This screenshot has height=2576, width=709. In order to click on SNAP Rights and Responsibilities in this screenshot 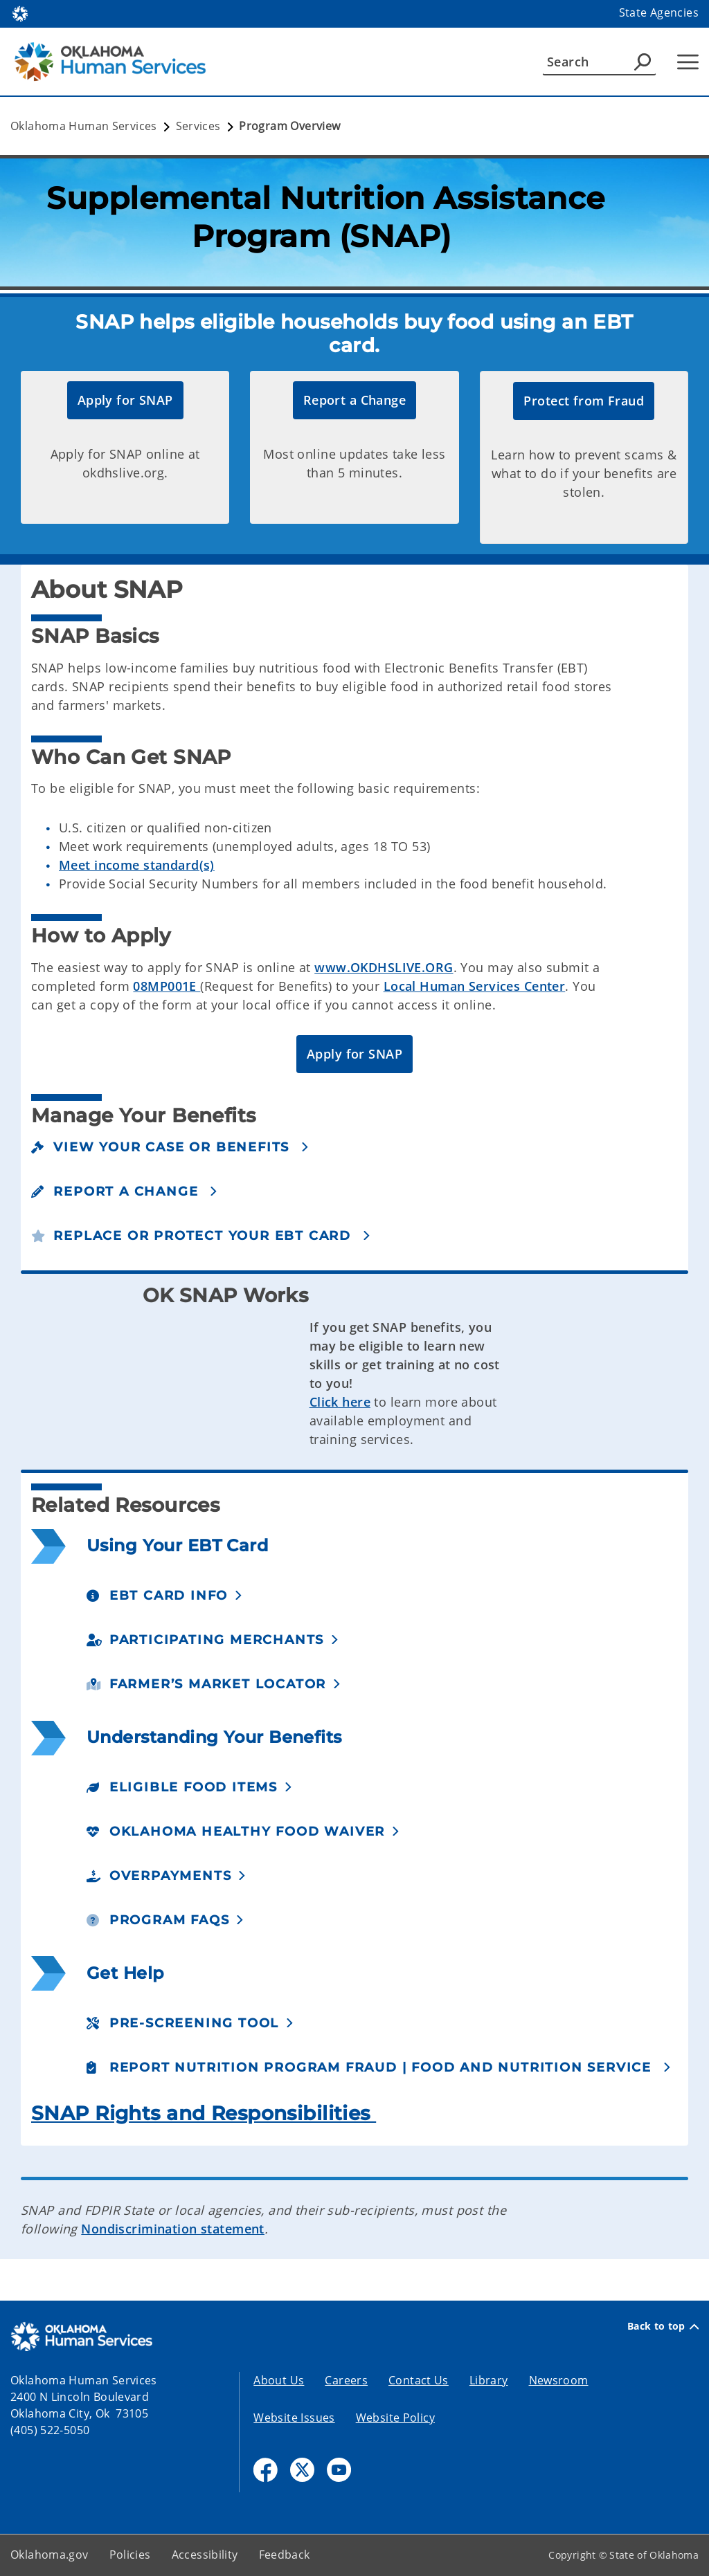, I will do `click(203, 2113)`.